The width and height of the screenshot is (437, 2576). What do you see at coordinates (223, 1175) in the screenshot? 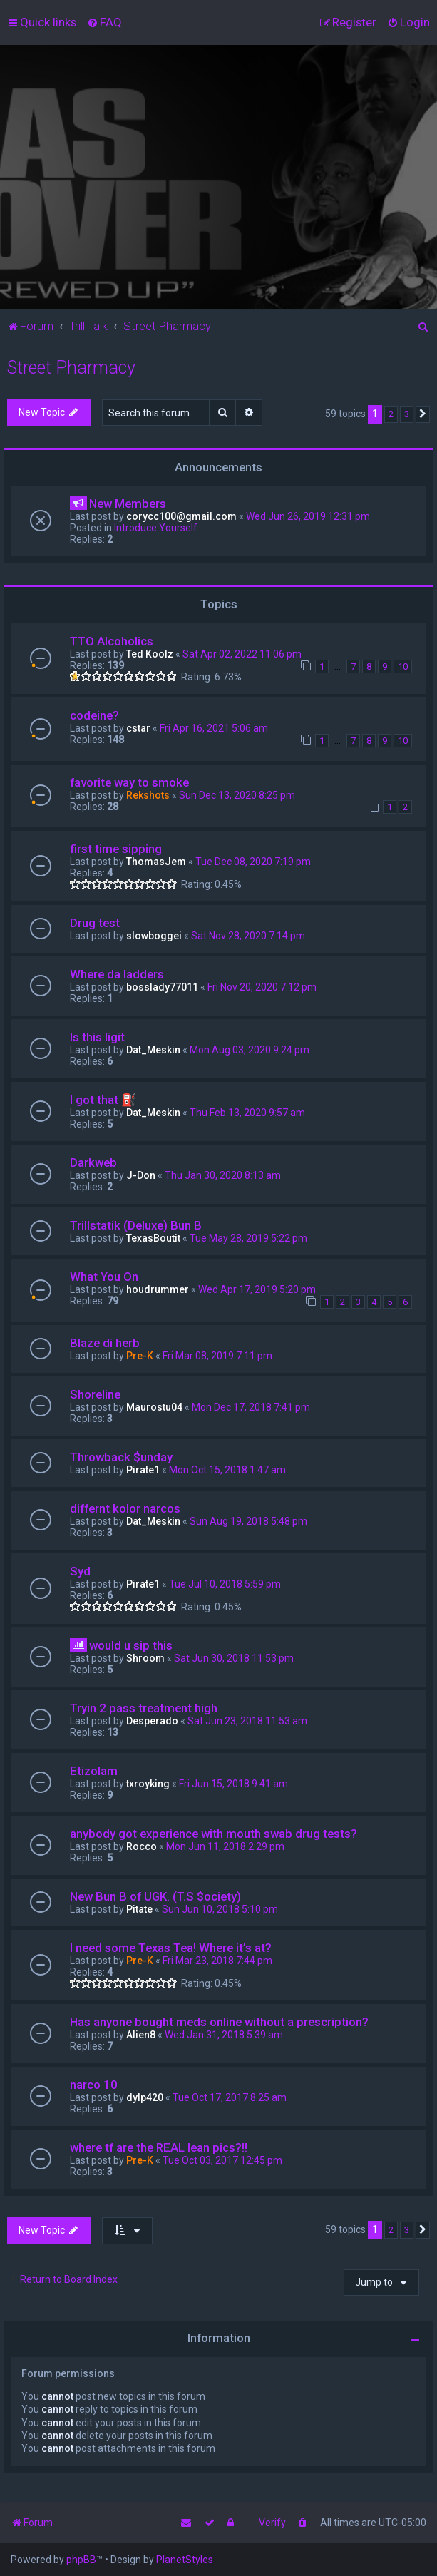
I see `Thu Jan 30, 2020 8:13 am` at bounding box center [223, 1175].